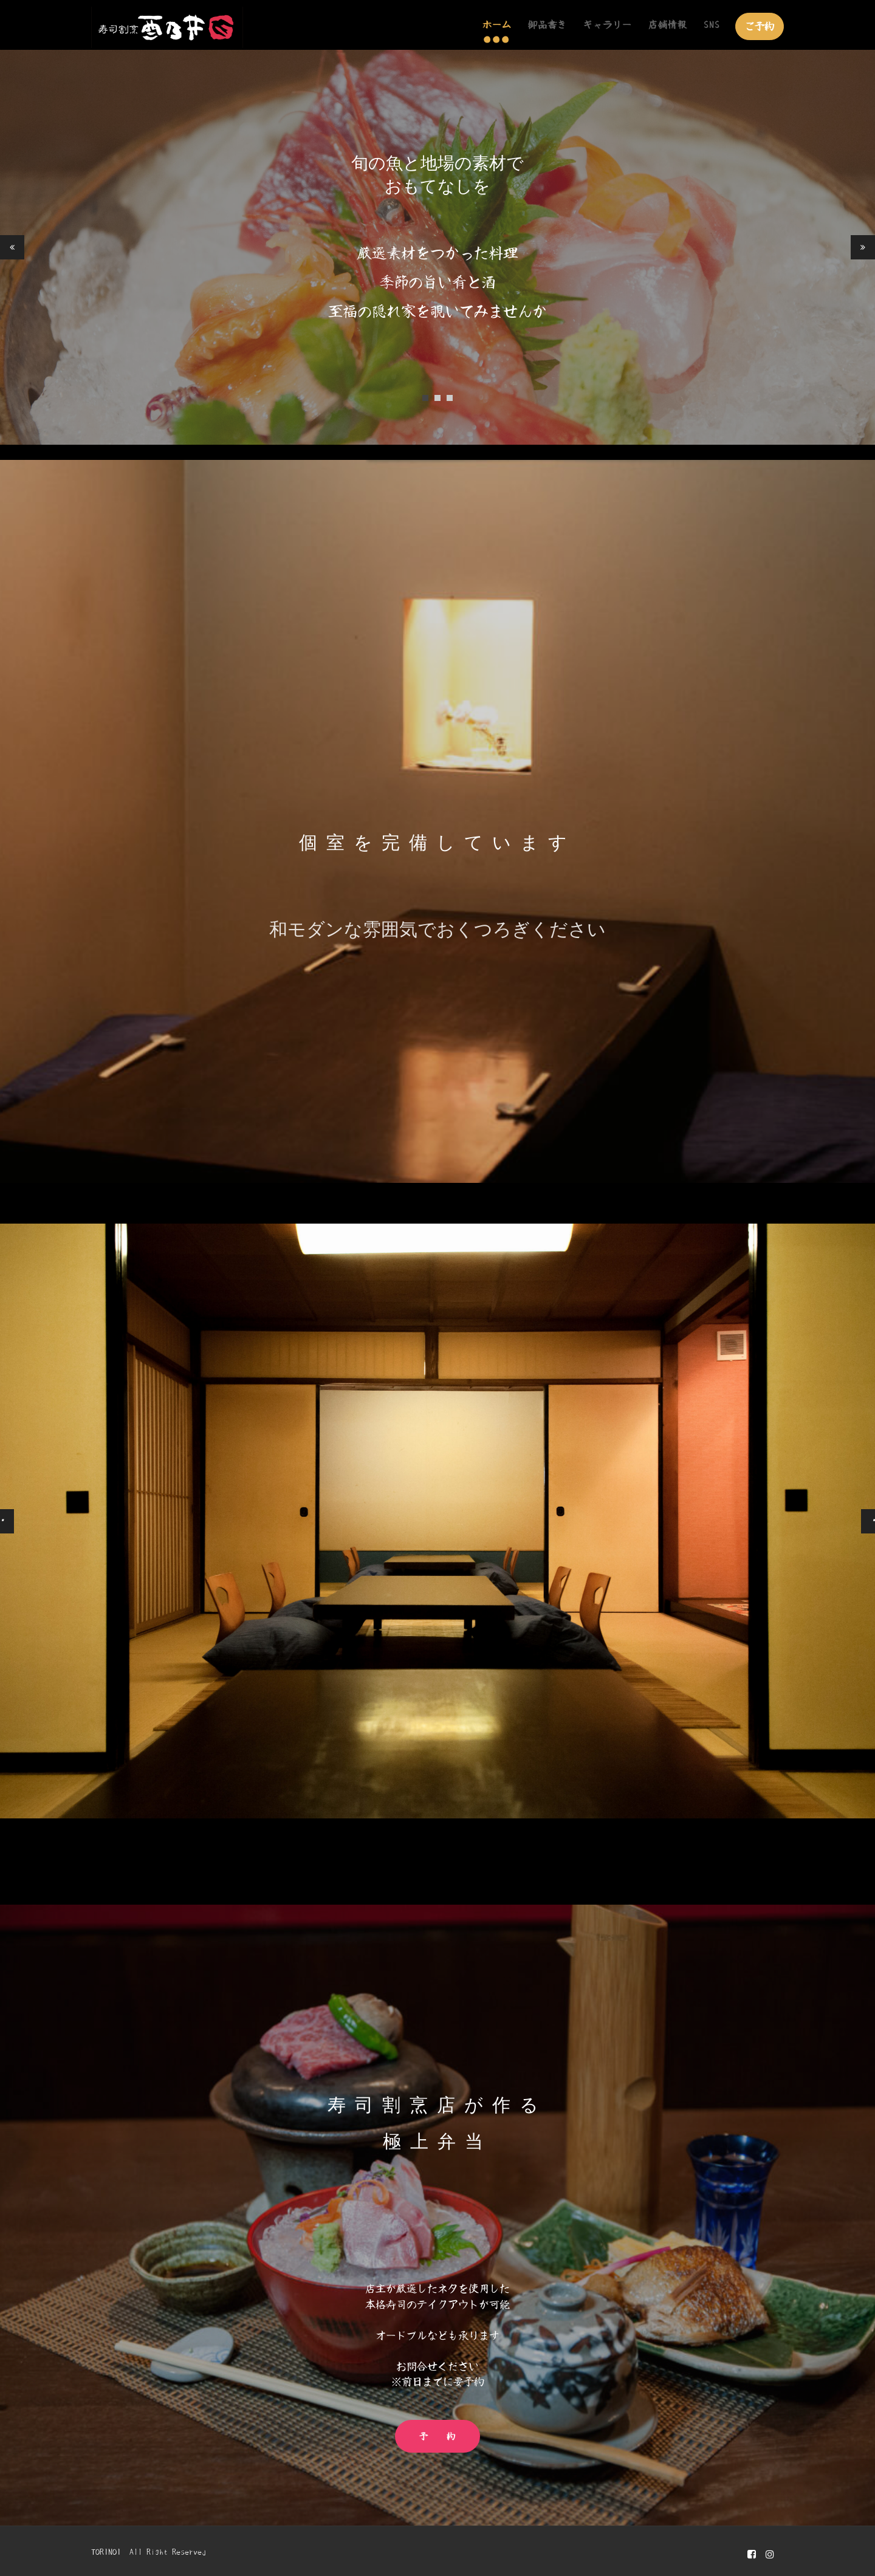 The image size is (875, 2576). Describe the element at coordinates (712, 24) in the screenshot. I see `SNS` at that location.